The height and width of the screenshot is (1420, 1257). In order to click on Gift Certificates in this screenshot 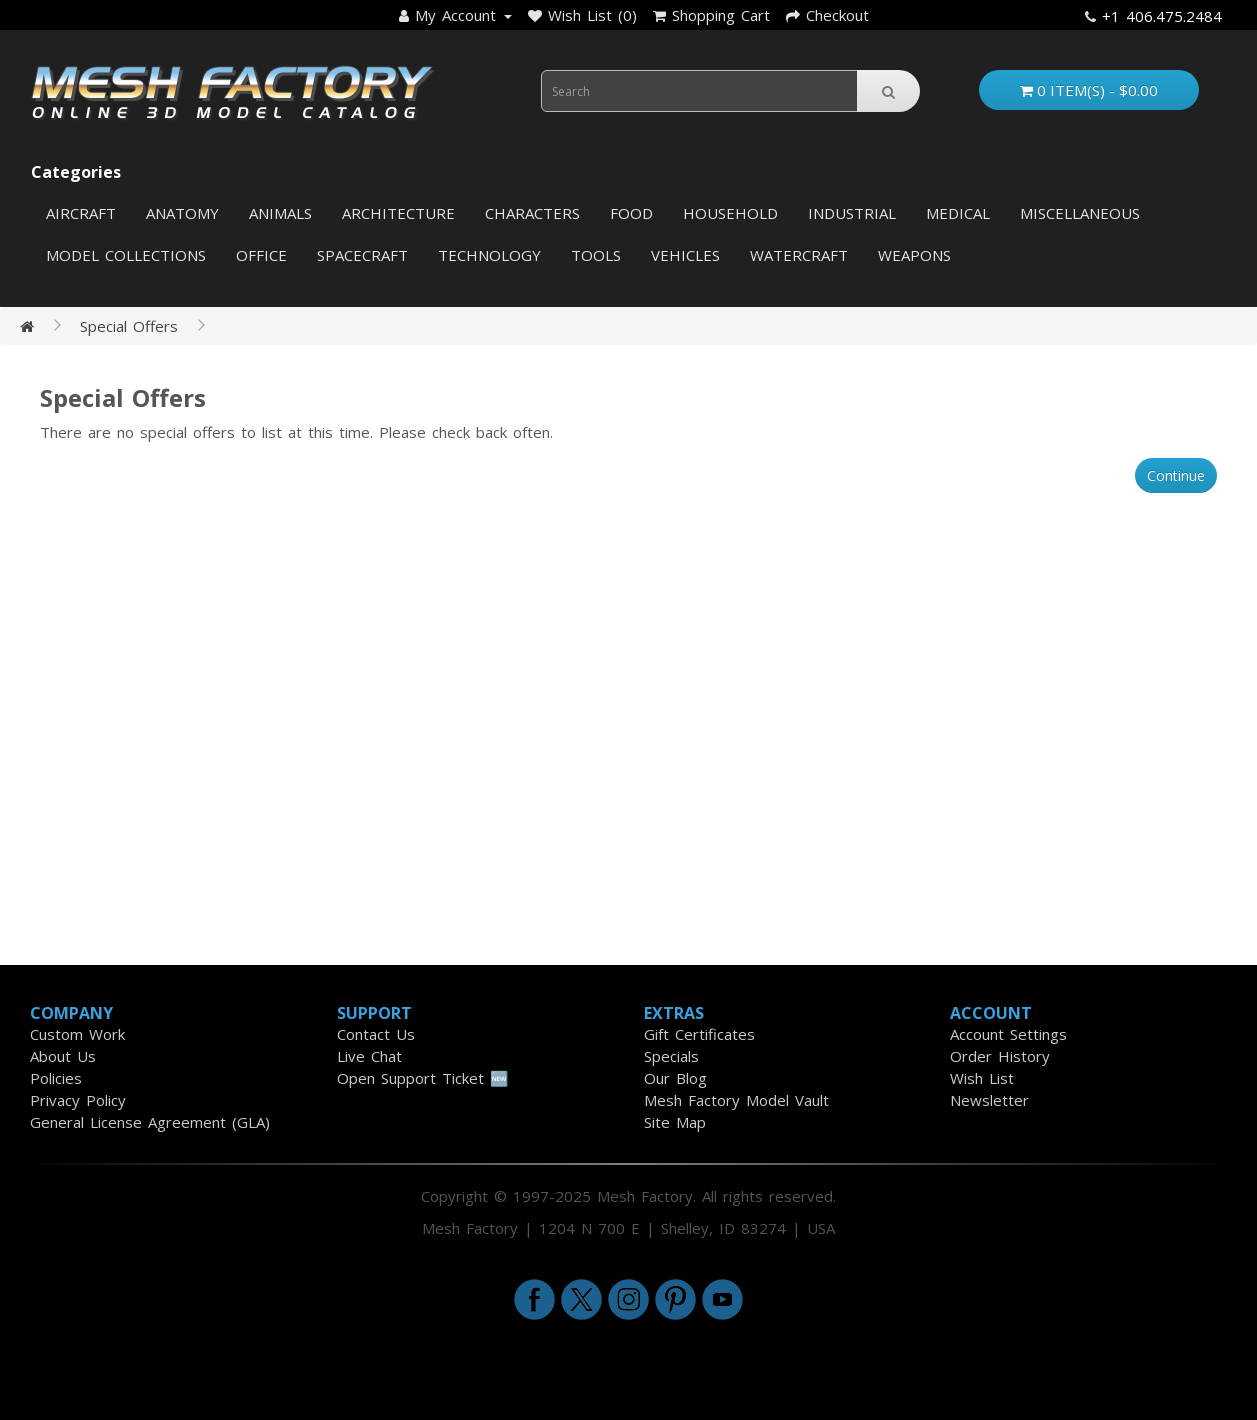, I will do `click(699, 1034)`.